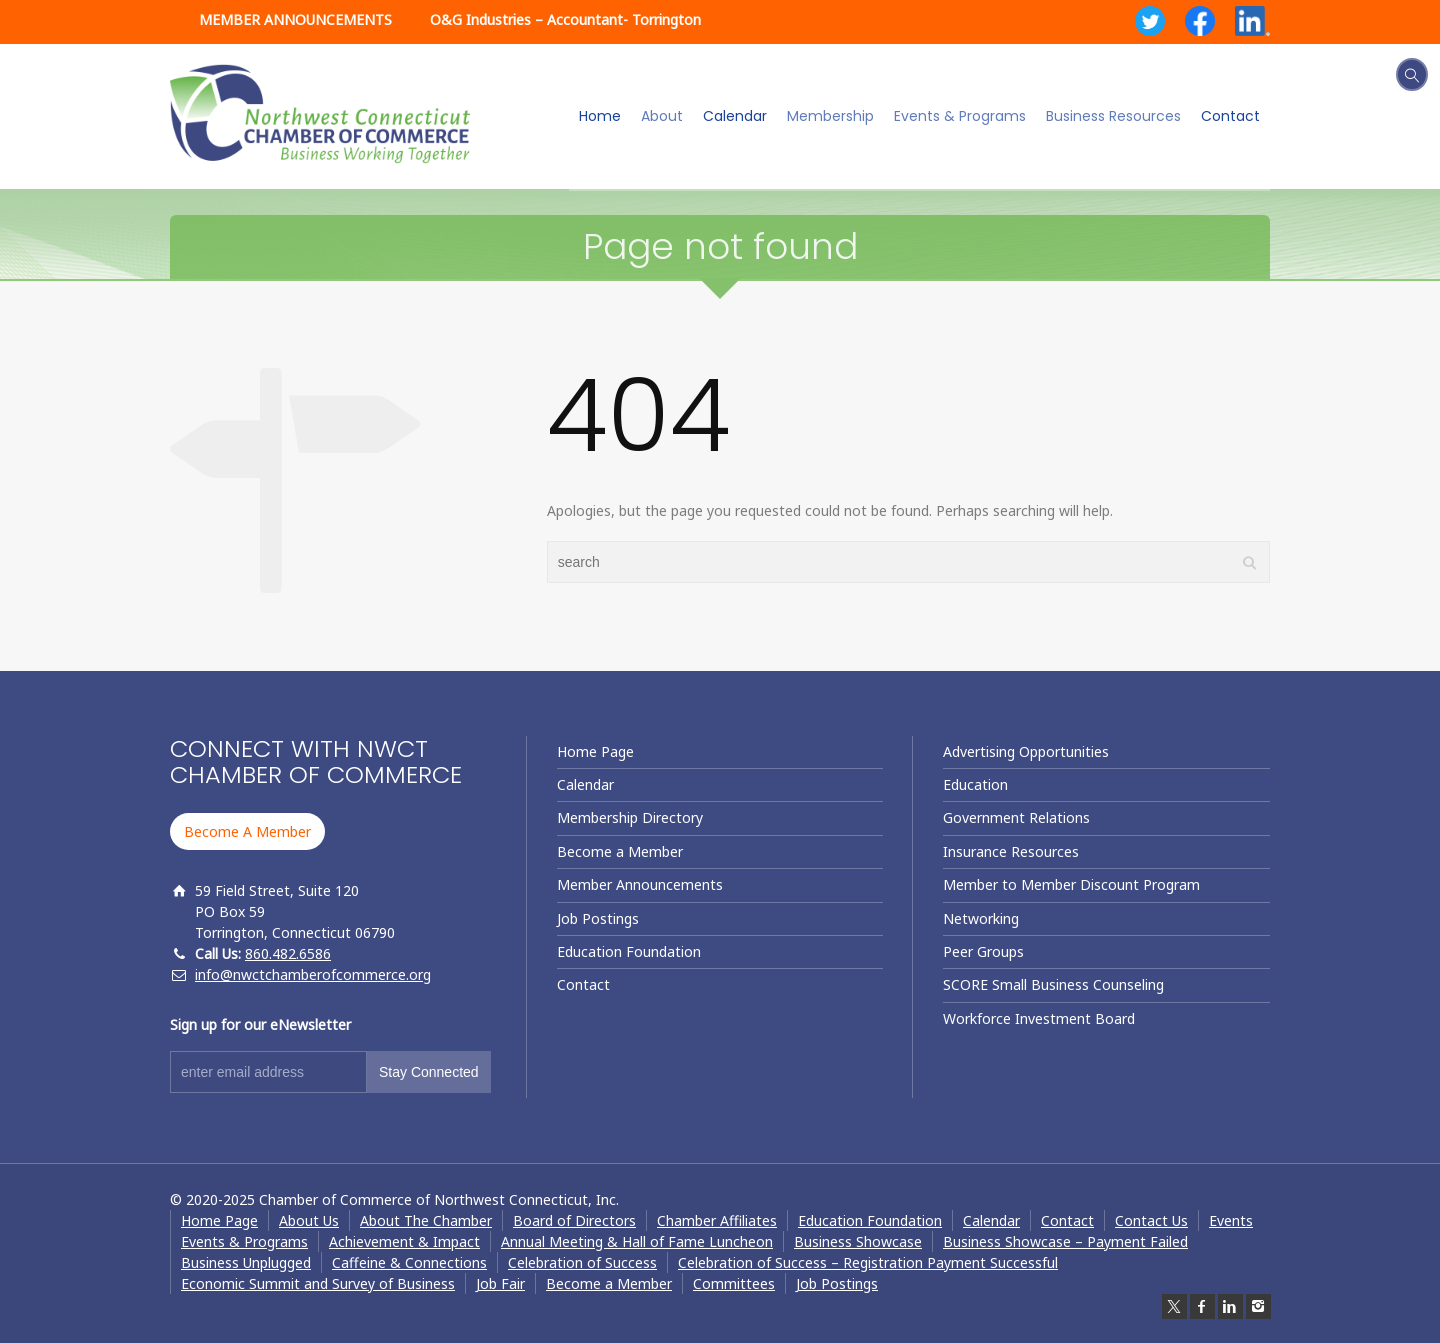 The height and width of the screenshot is (1343, 1440). What do you see at coordinates (288, 953) in the screenshot?
I see `860.482.6586` at bounding box center [288, 953].